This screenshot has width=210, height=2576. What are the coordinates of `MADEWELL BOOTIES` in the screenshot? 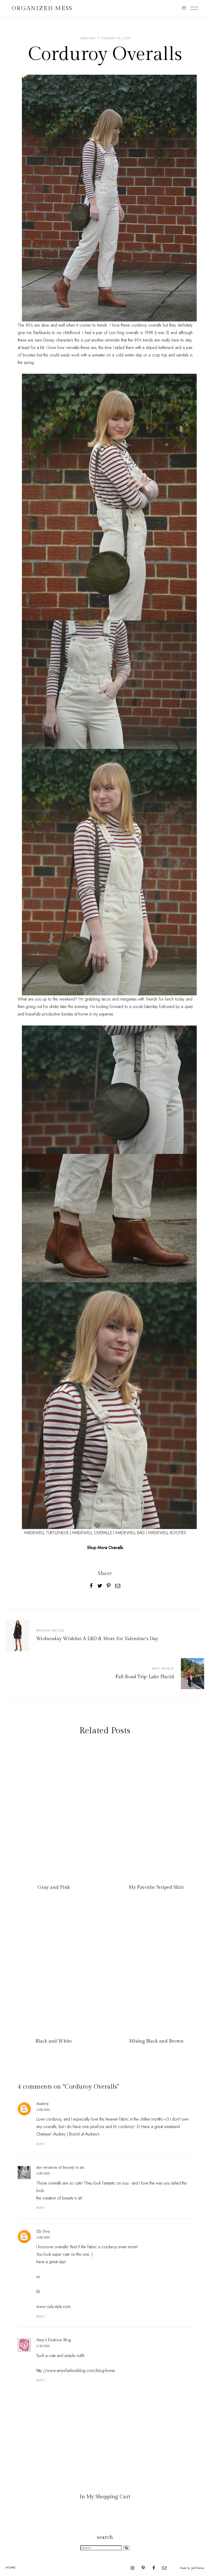 It's located at (167, 1533).